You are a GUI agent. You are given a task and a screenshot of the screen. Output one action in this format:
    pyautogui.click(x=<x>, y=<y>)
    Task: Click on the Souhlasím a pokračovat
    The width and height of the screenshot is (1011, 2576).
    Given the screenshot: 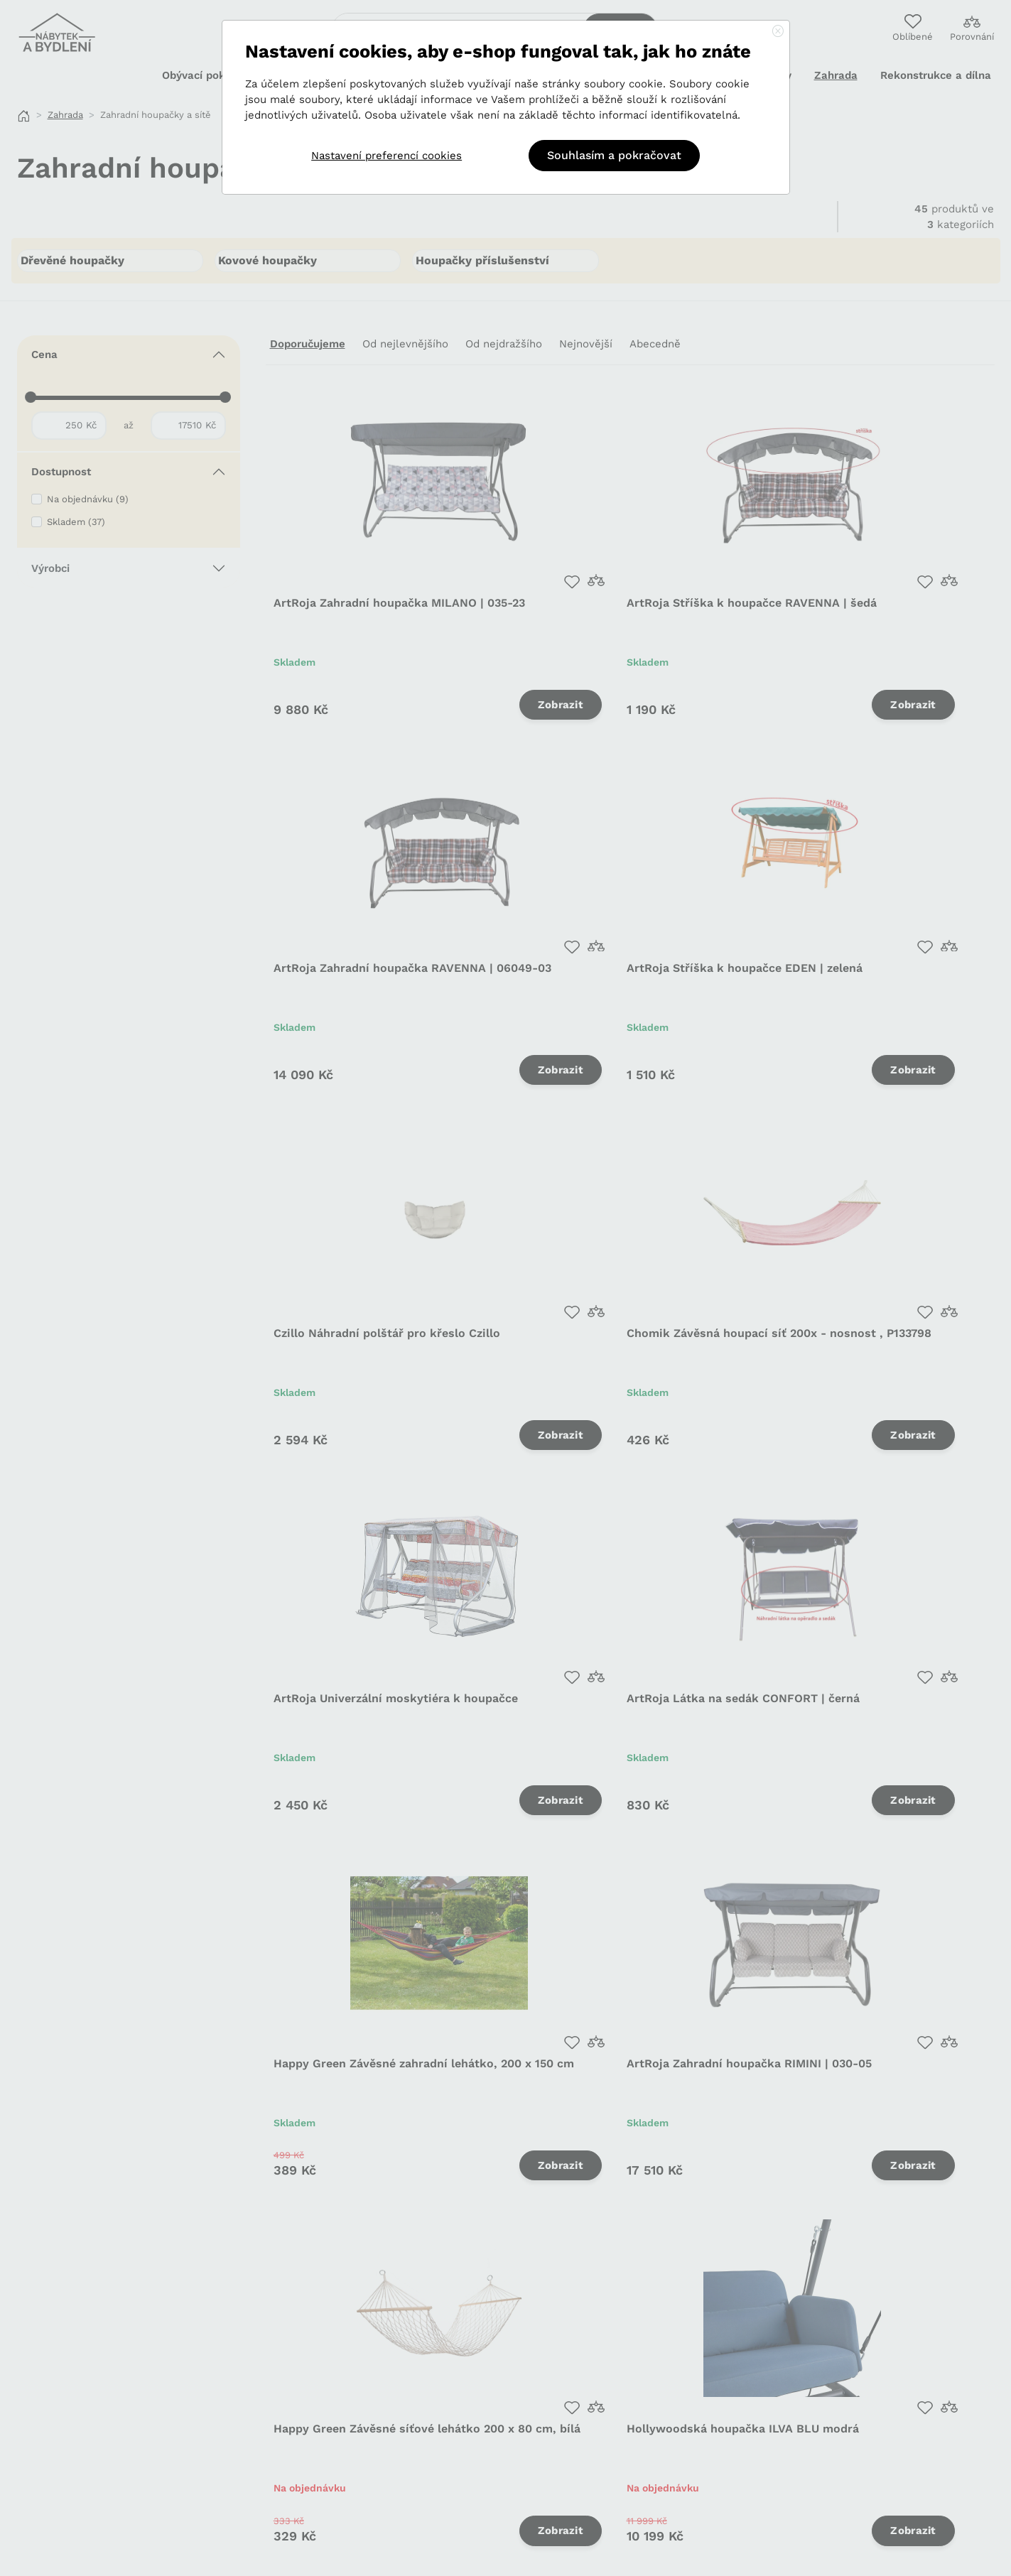 What is the action you would take?
    pyautogui.click(x=614, y=155)
    